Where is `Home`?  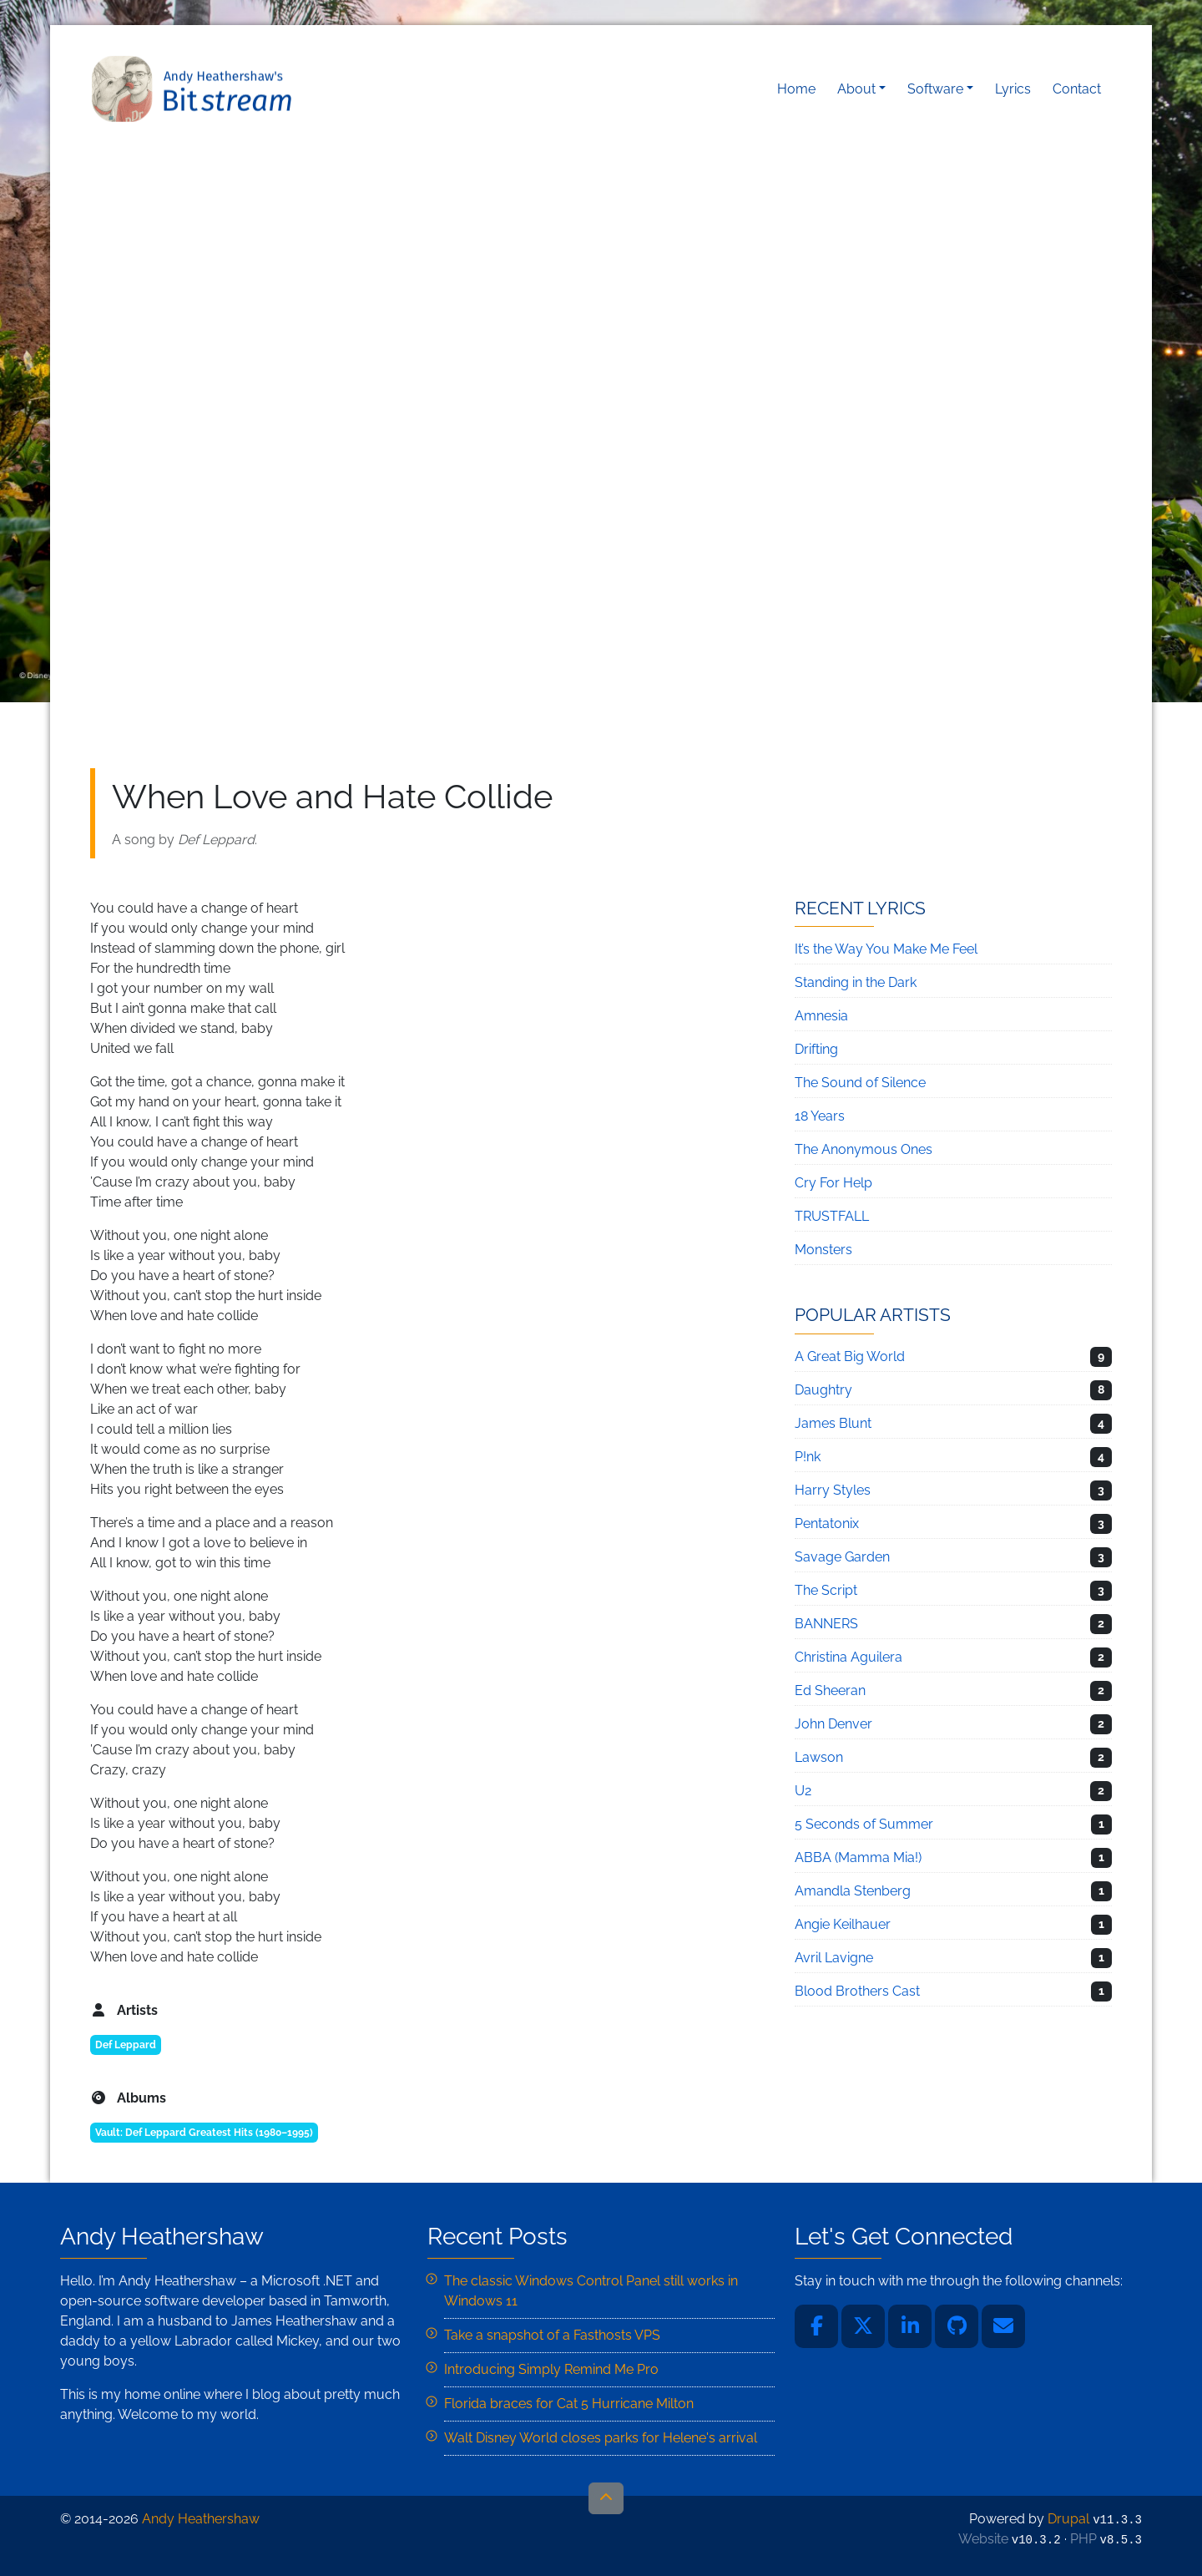
Home is located at coordinates (796, 89).